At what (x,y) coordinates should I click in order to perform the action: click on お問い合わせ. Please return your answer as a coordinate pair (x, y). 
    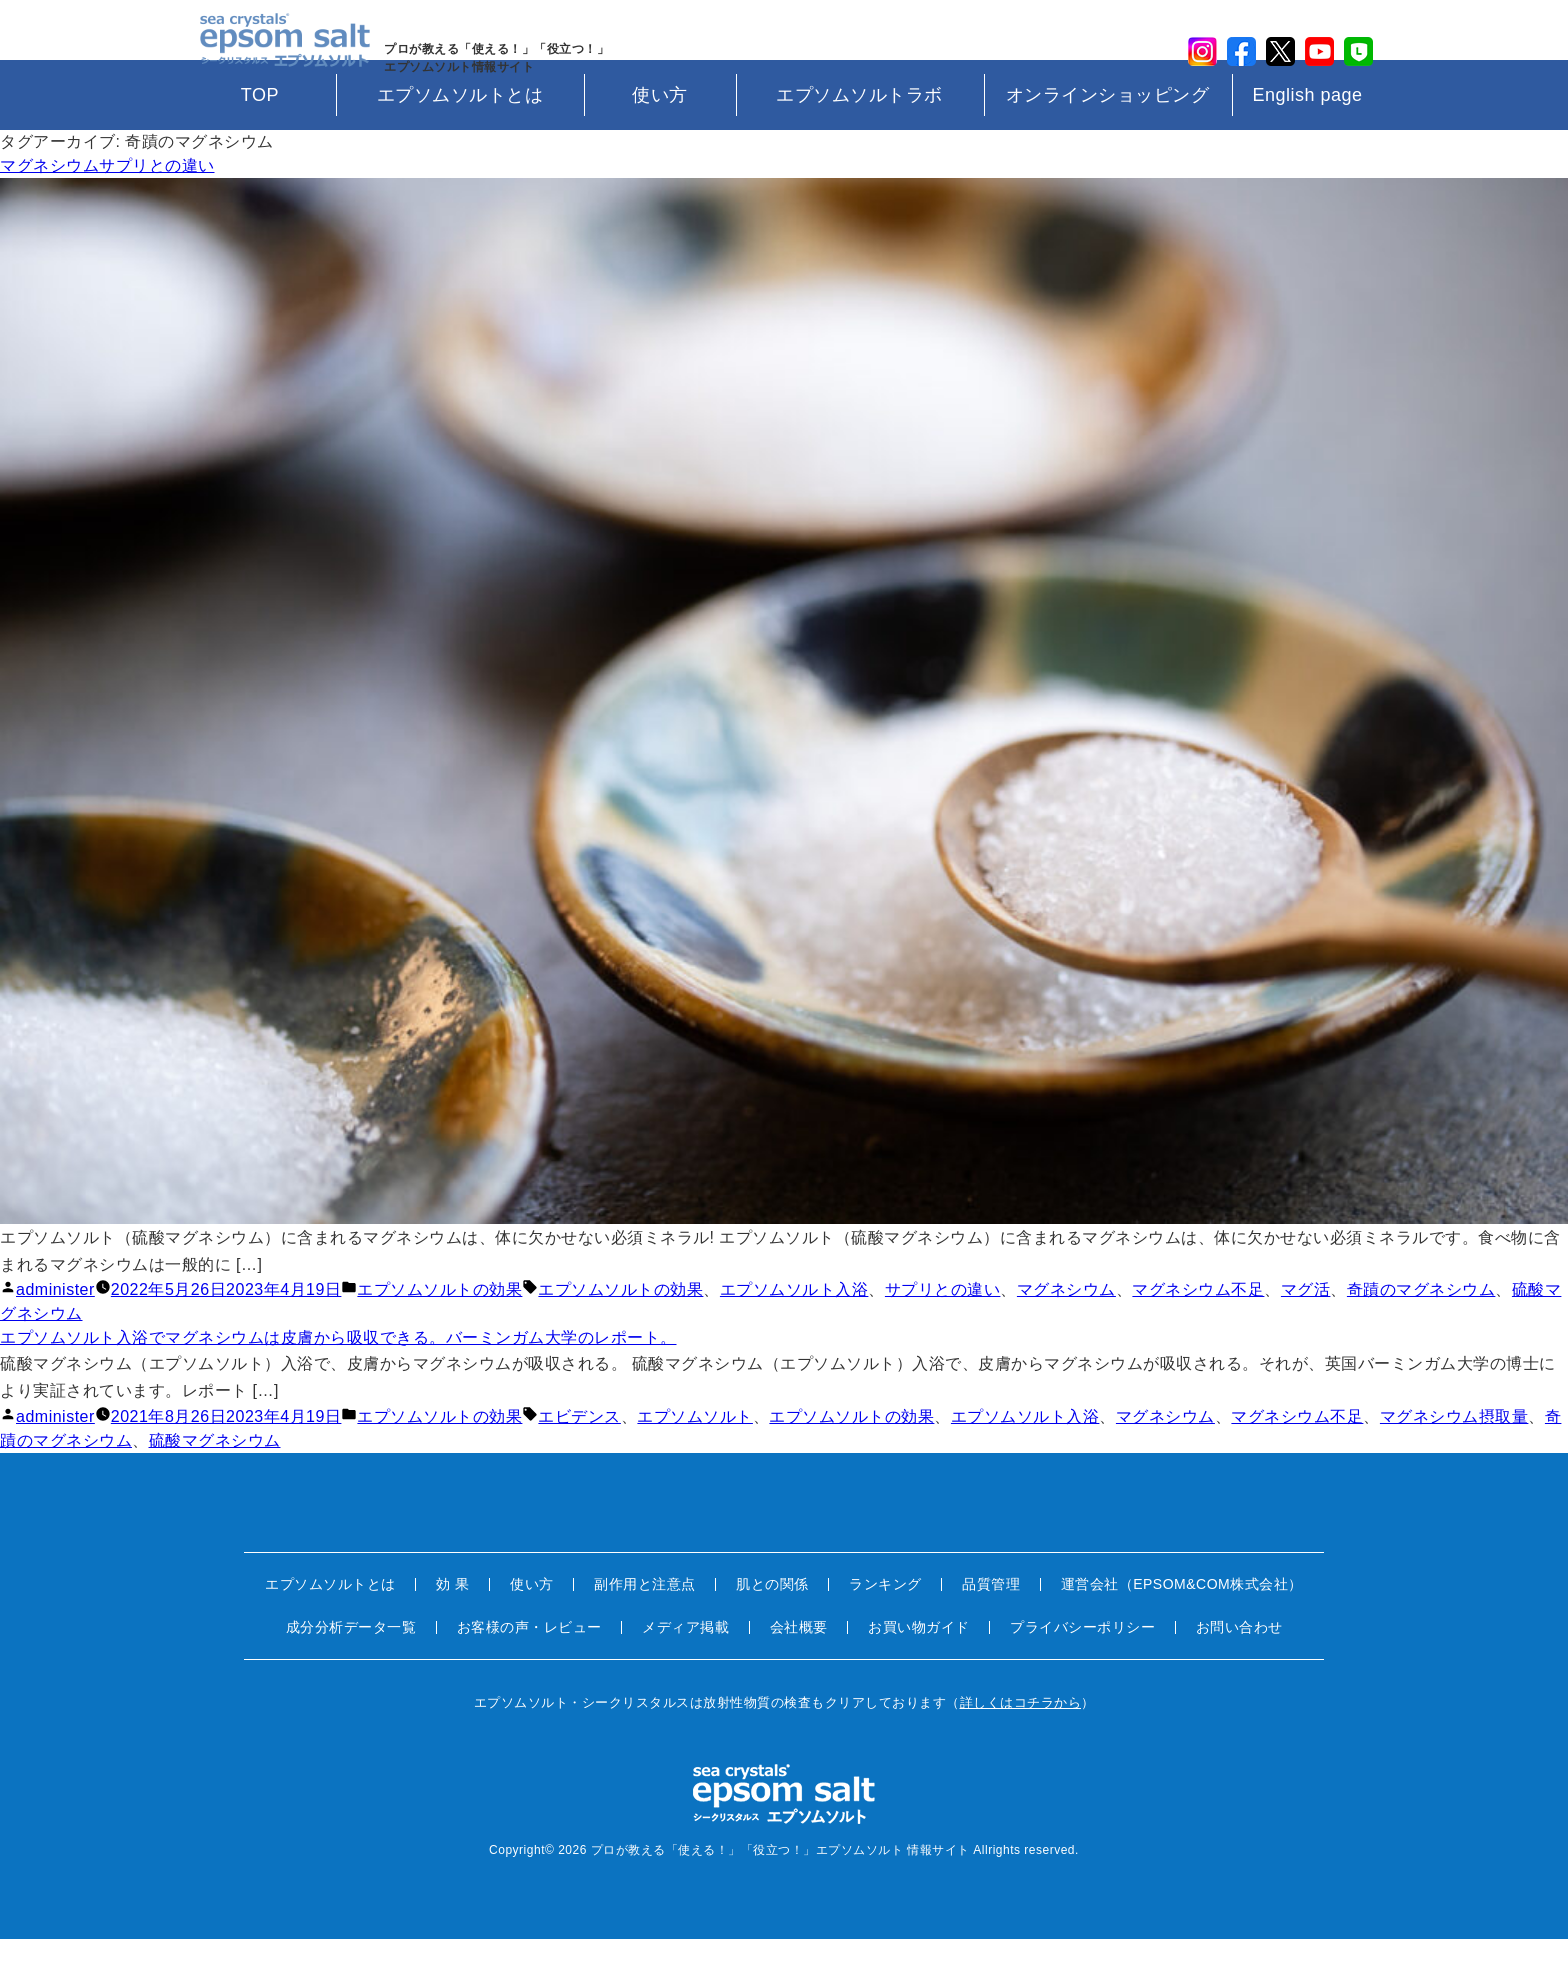
    Looking at the image, I should click on (1239, 1677).